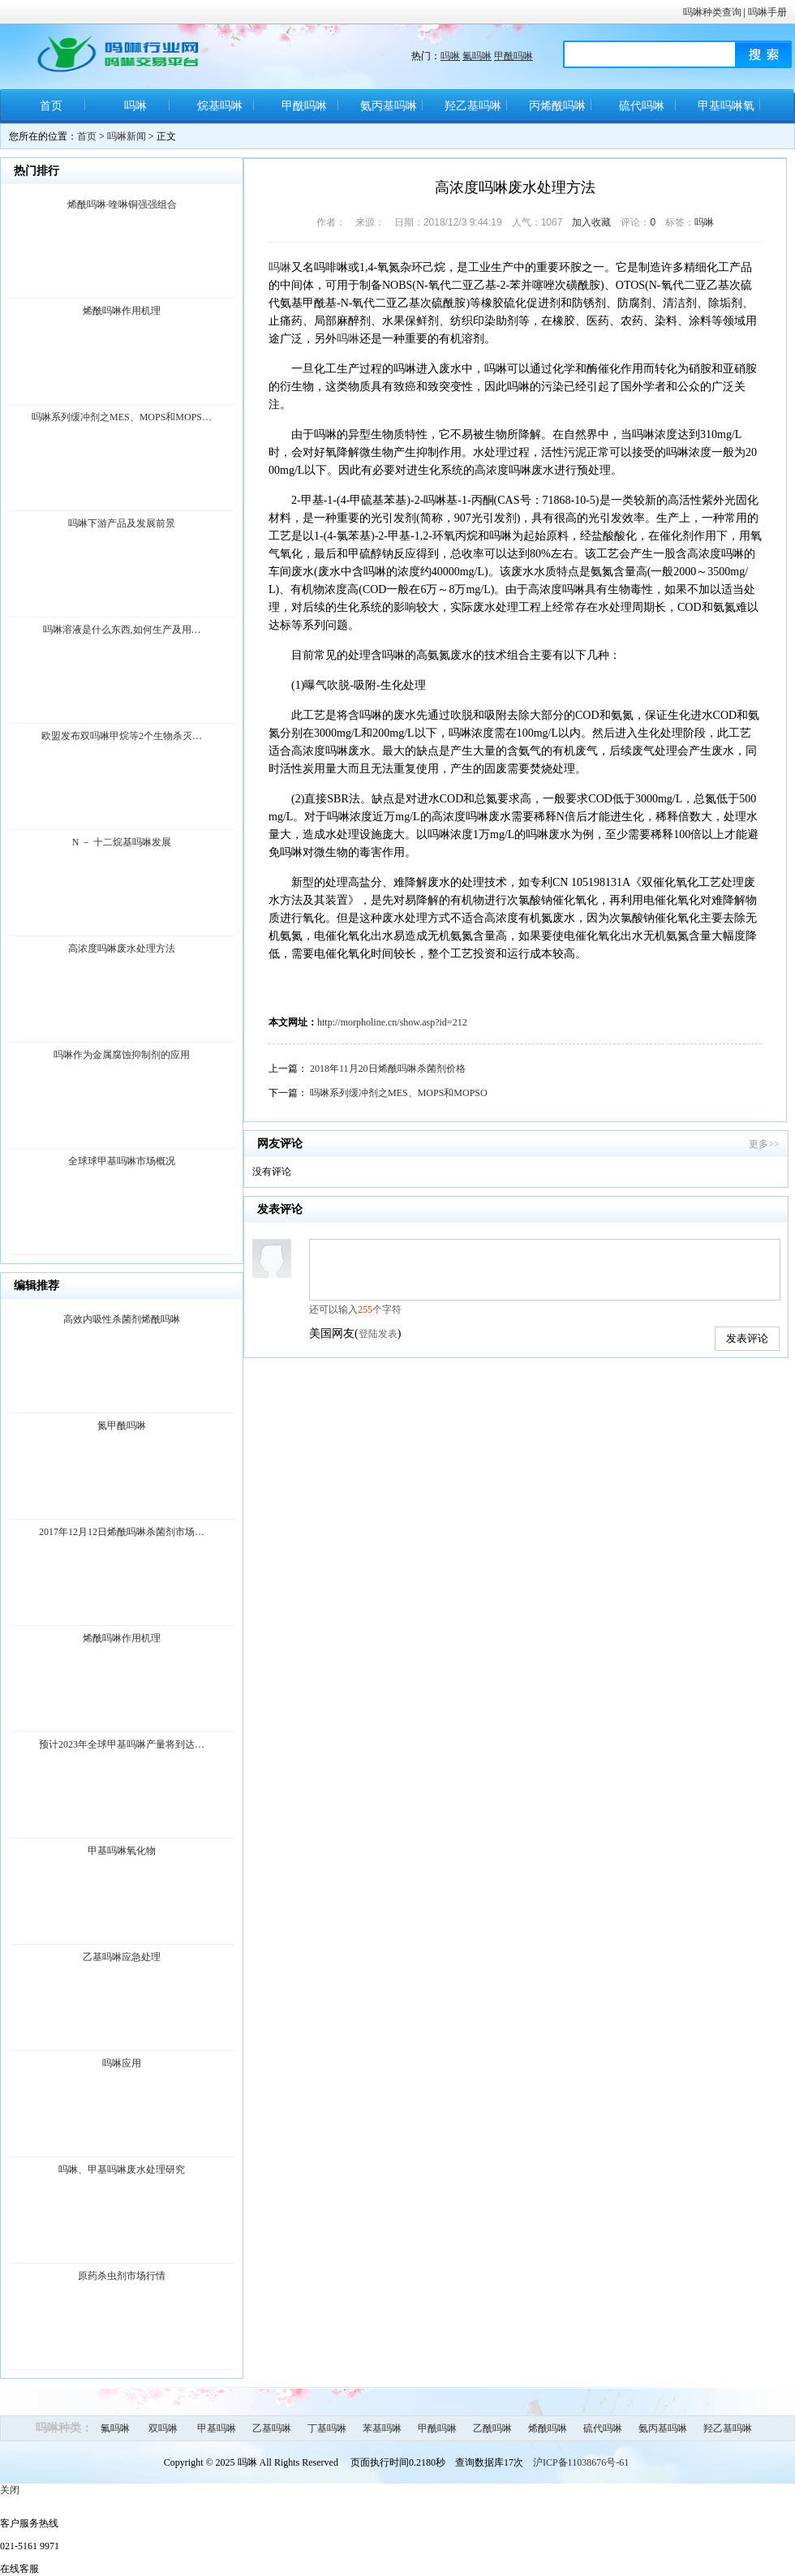 The width and height of the screenshot is (795, 2576). What do you see at coordinates (712, 12) in the screenshot?
I see `吗啉种类查询` at bounding box center [712, 12].